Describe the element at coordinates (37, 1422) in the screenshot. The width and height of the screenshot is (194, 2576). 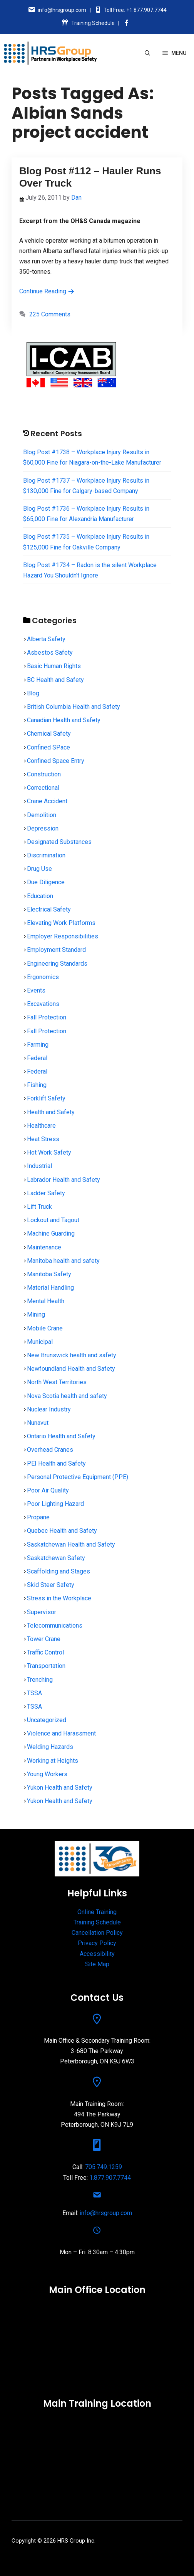
I see `Nunavut` at that location.